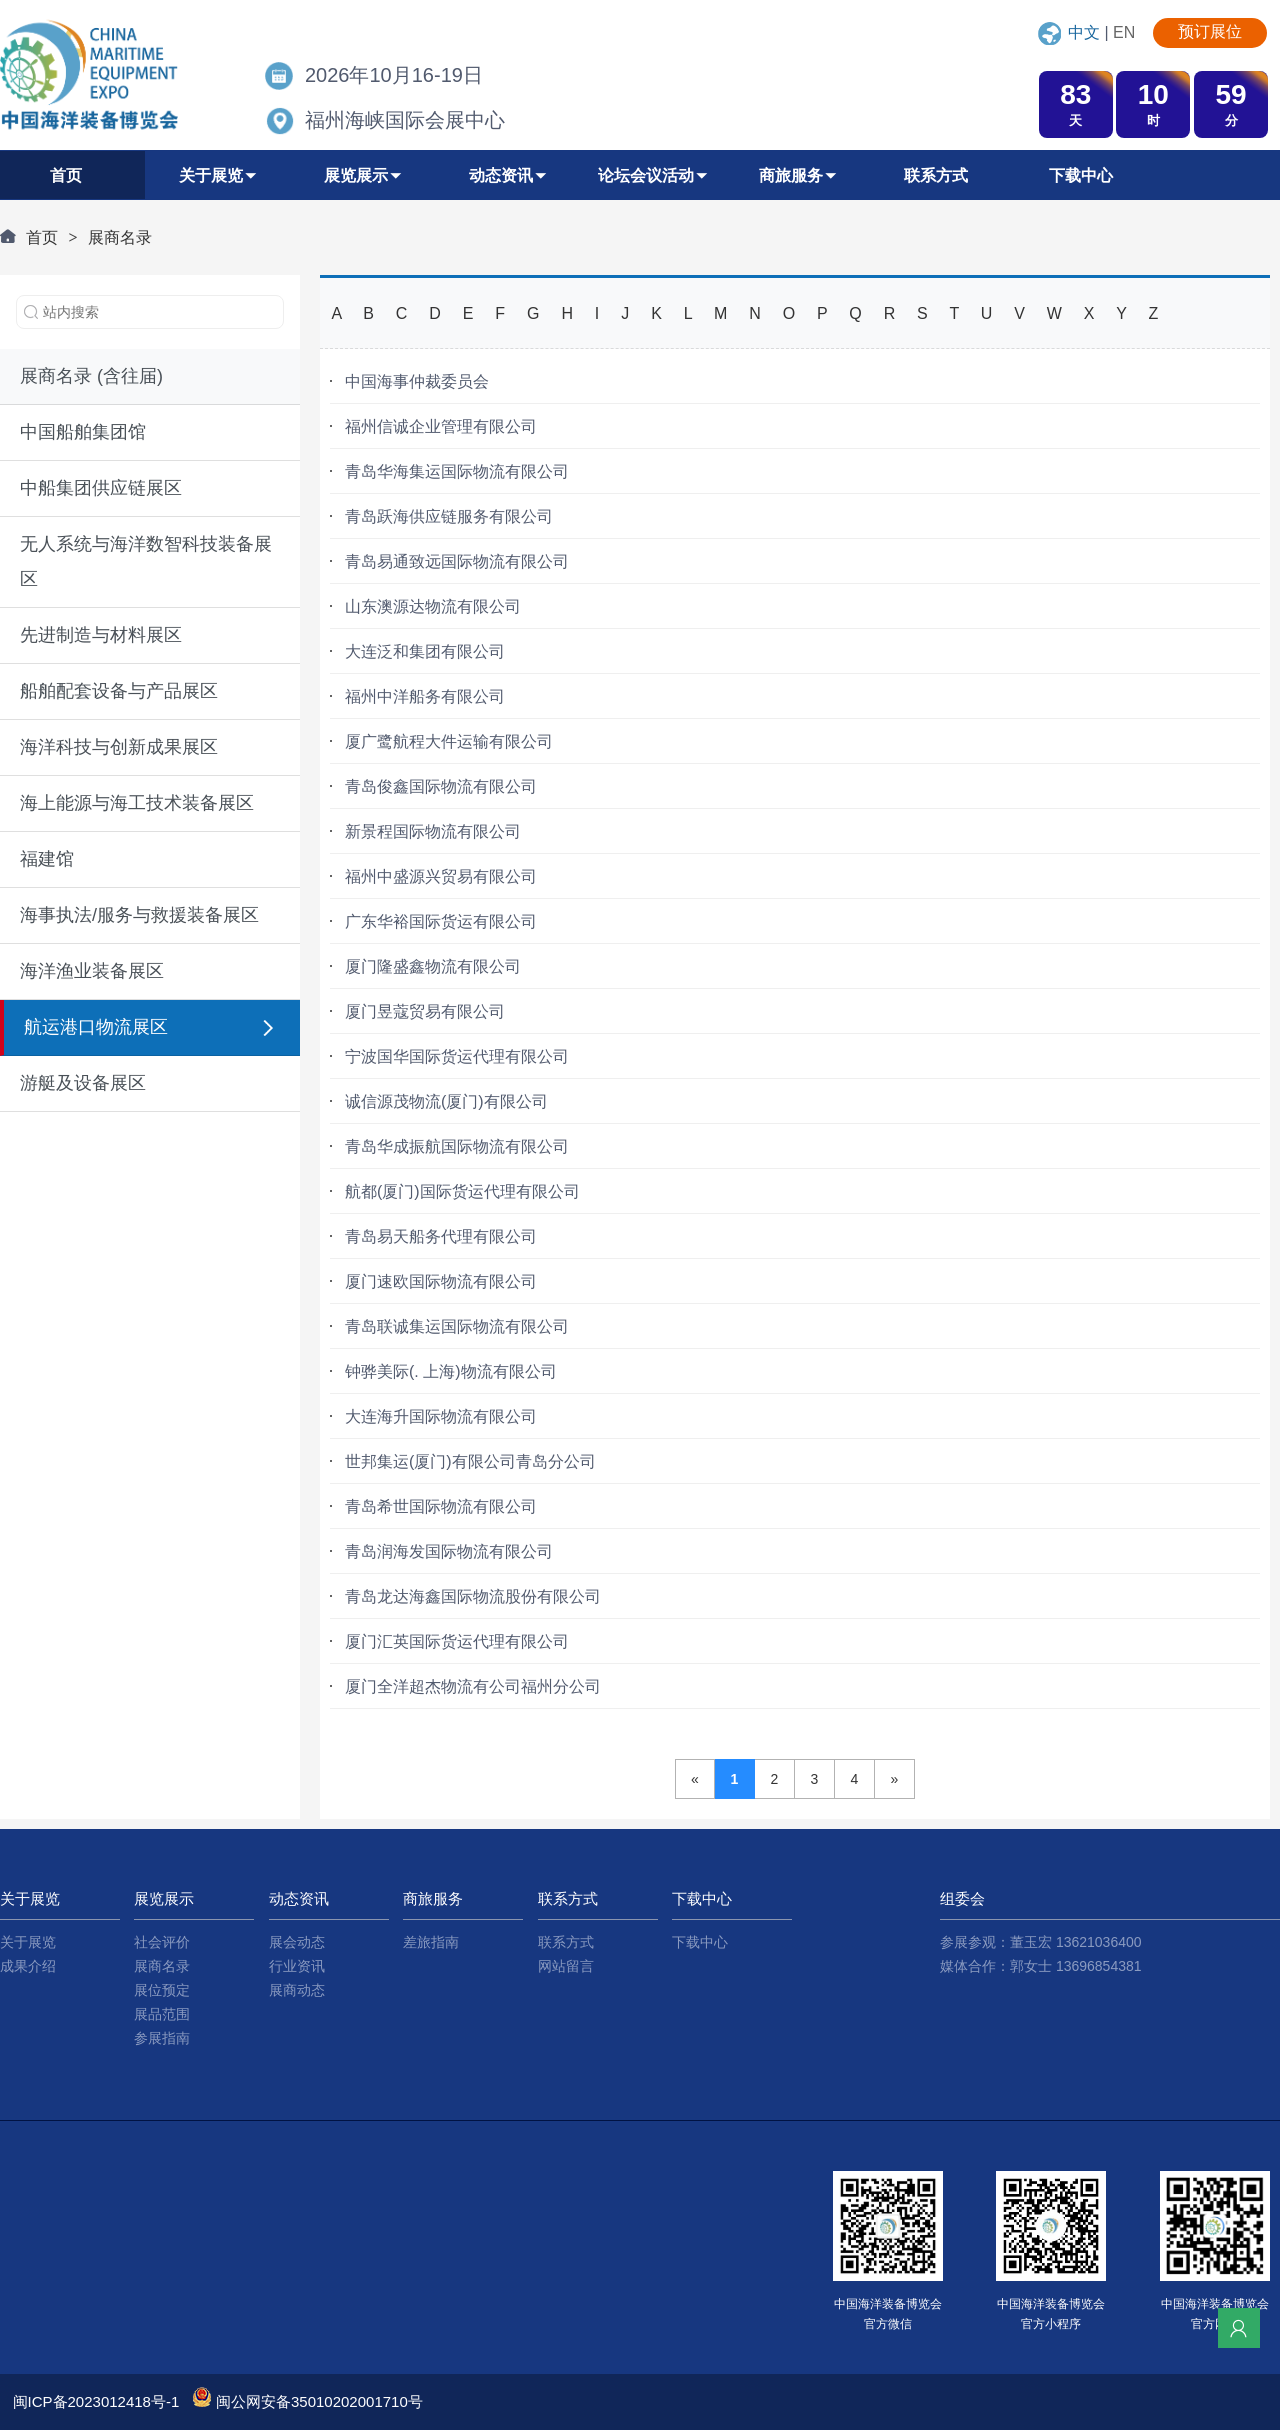 This screenshot has width=1280, height=2430. I want to click on 行业资讯, so click(297, 1966).